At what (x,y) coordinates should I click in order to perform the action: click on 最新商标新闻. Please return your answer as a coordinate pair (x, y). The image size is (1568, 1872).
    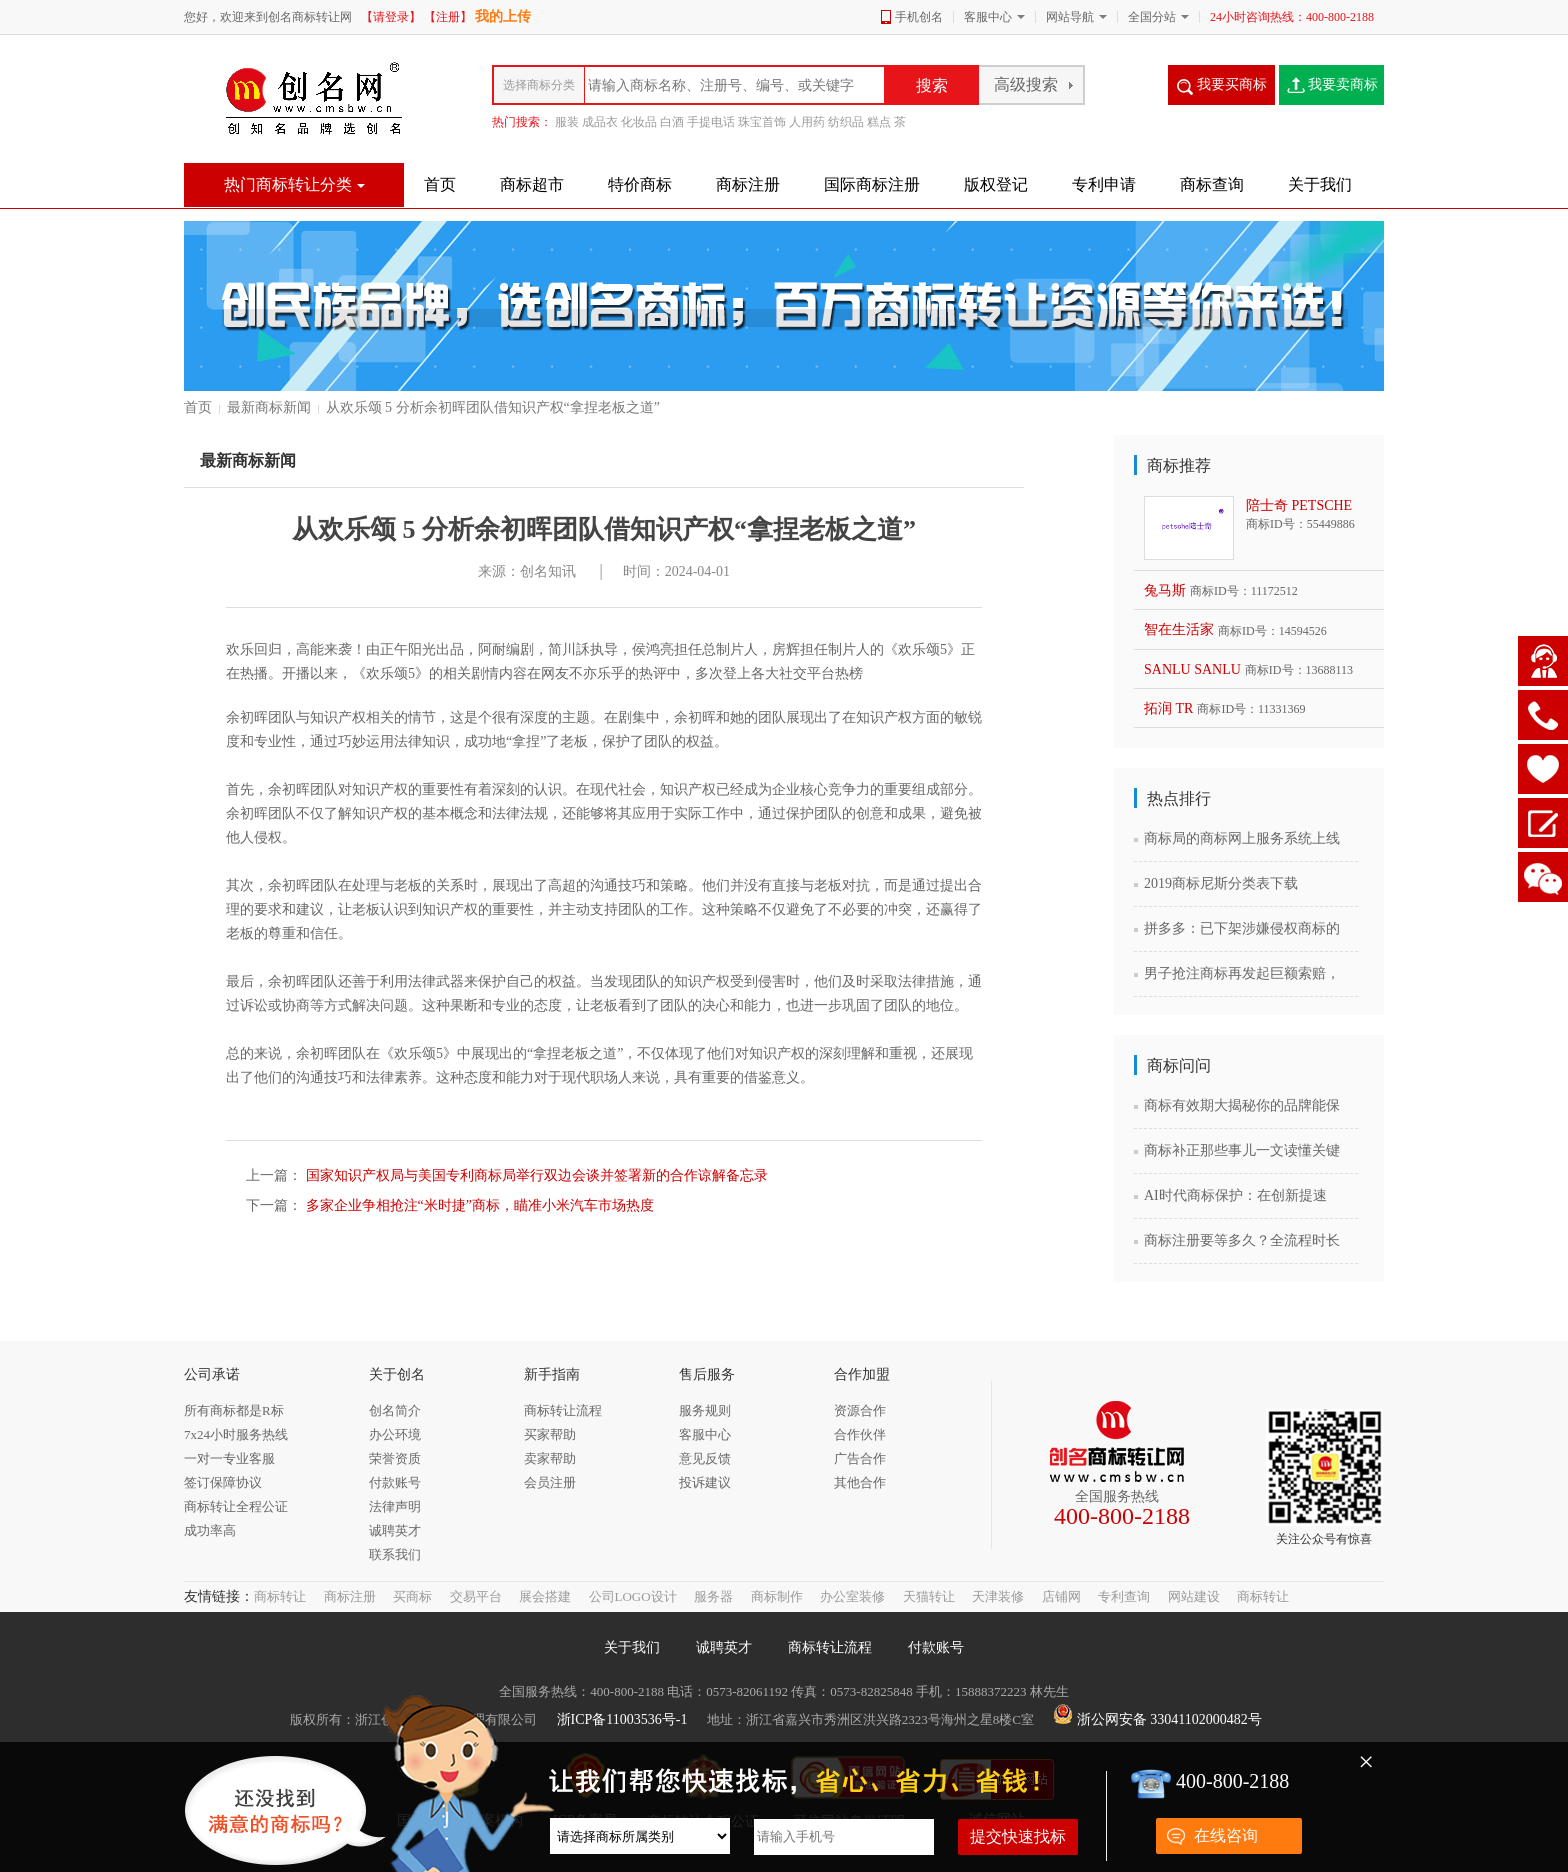
    Looking at the image, I should click on (269, 407).